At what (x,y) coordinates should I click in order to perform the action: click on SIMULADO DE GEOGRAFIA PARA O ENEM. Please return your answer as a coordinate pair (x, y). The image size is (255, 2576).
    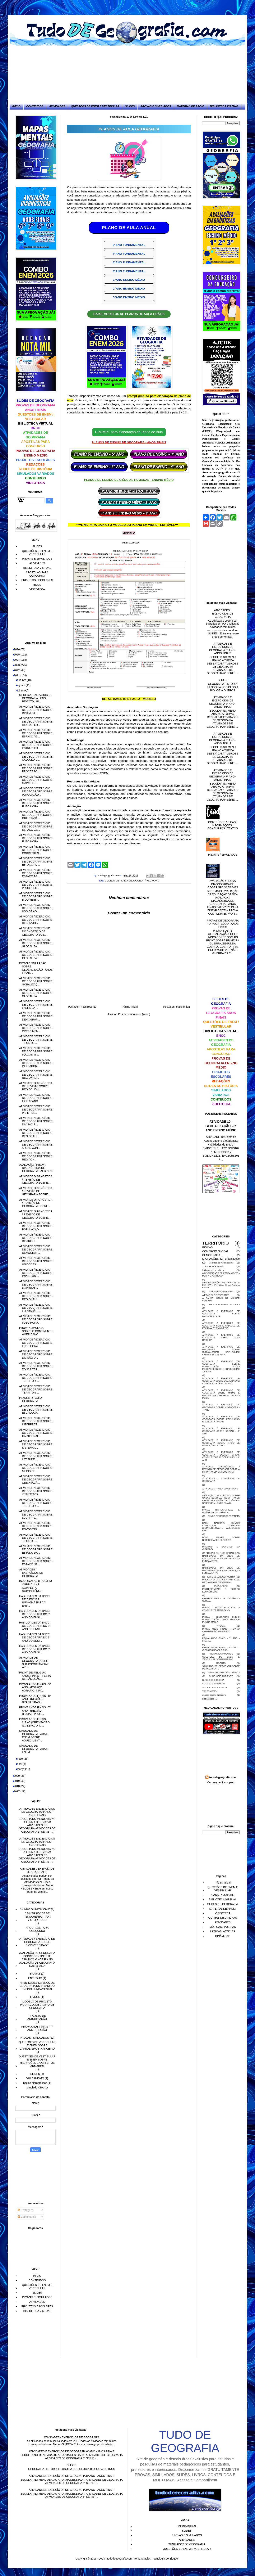
    Looking at the image, I should click on (35, 1749).